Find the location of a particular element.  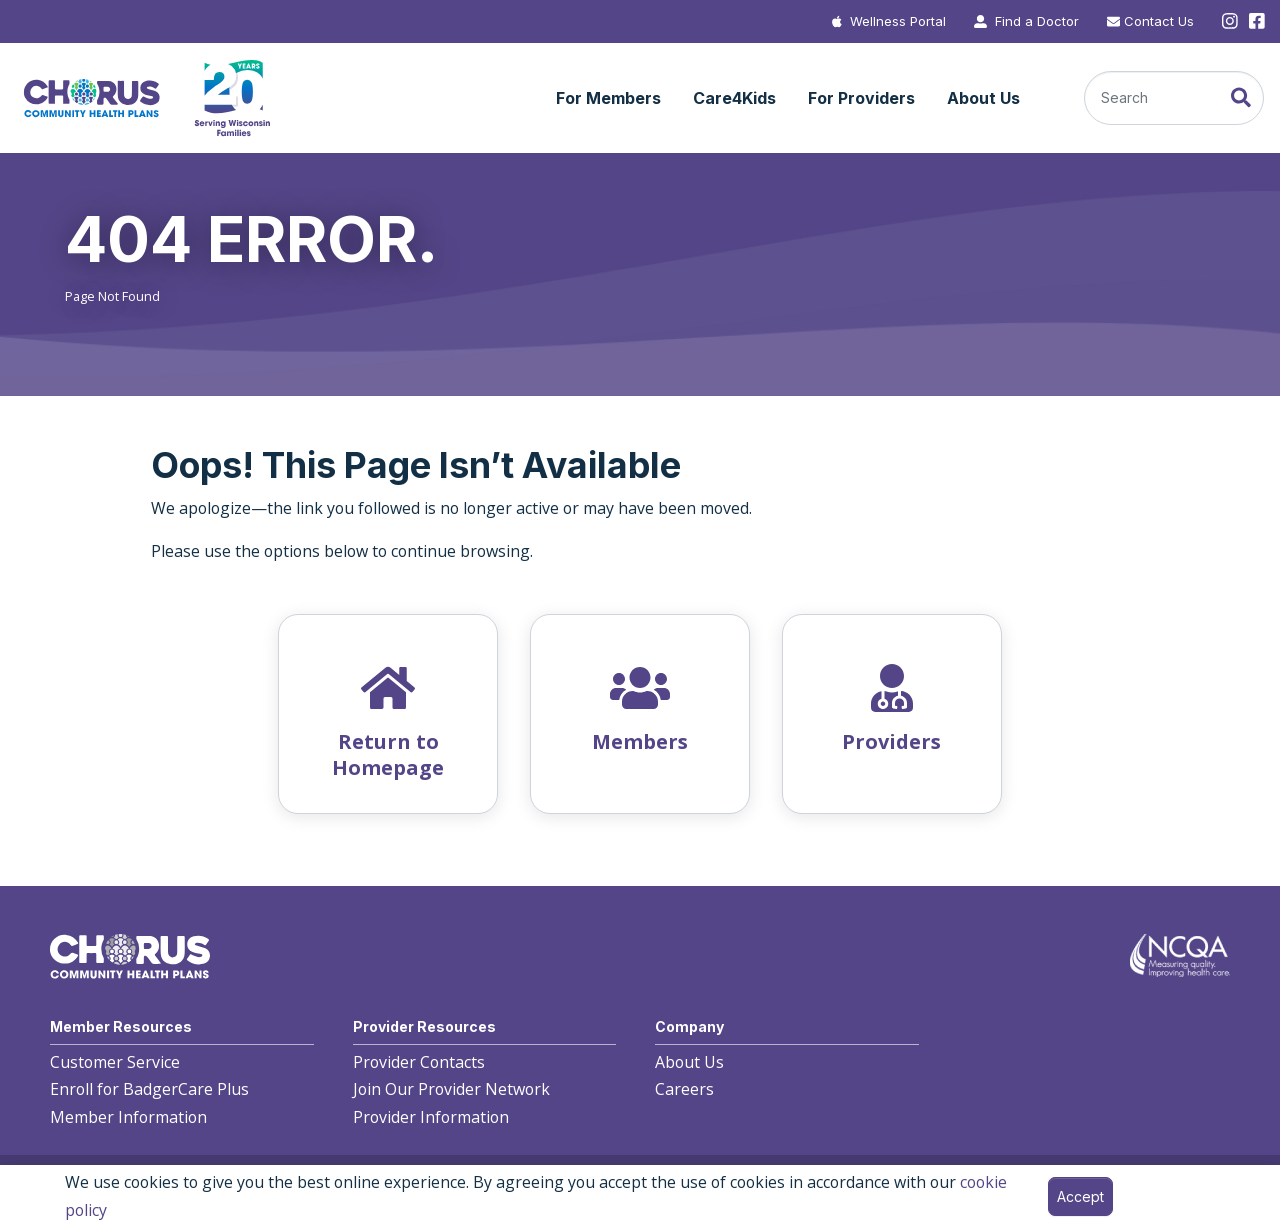

Enroll for BadgerCare Plus is located at coordinates (149, 1089).